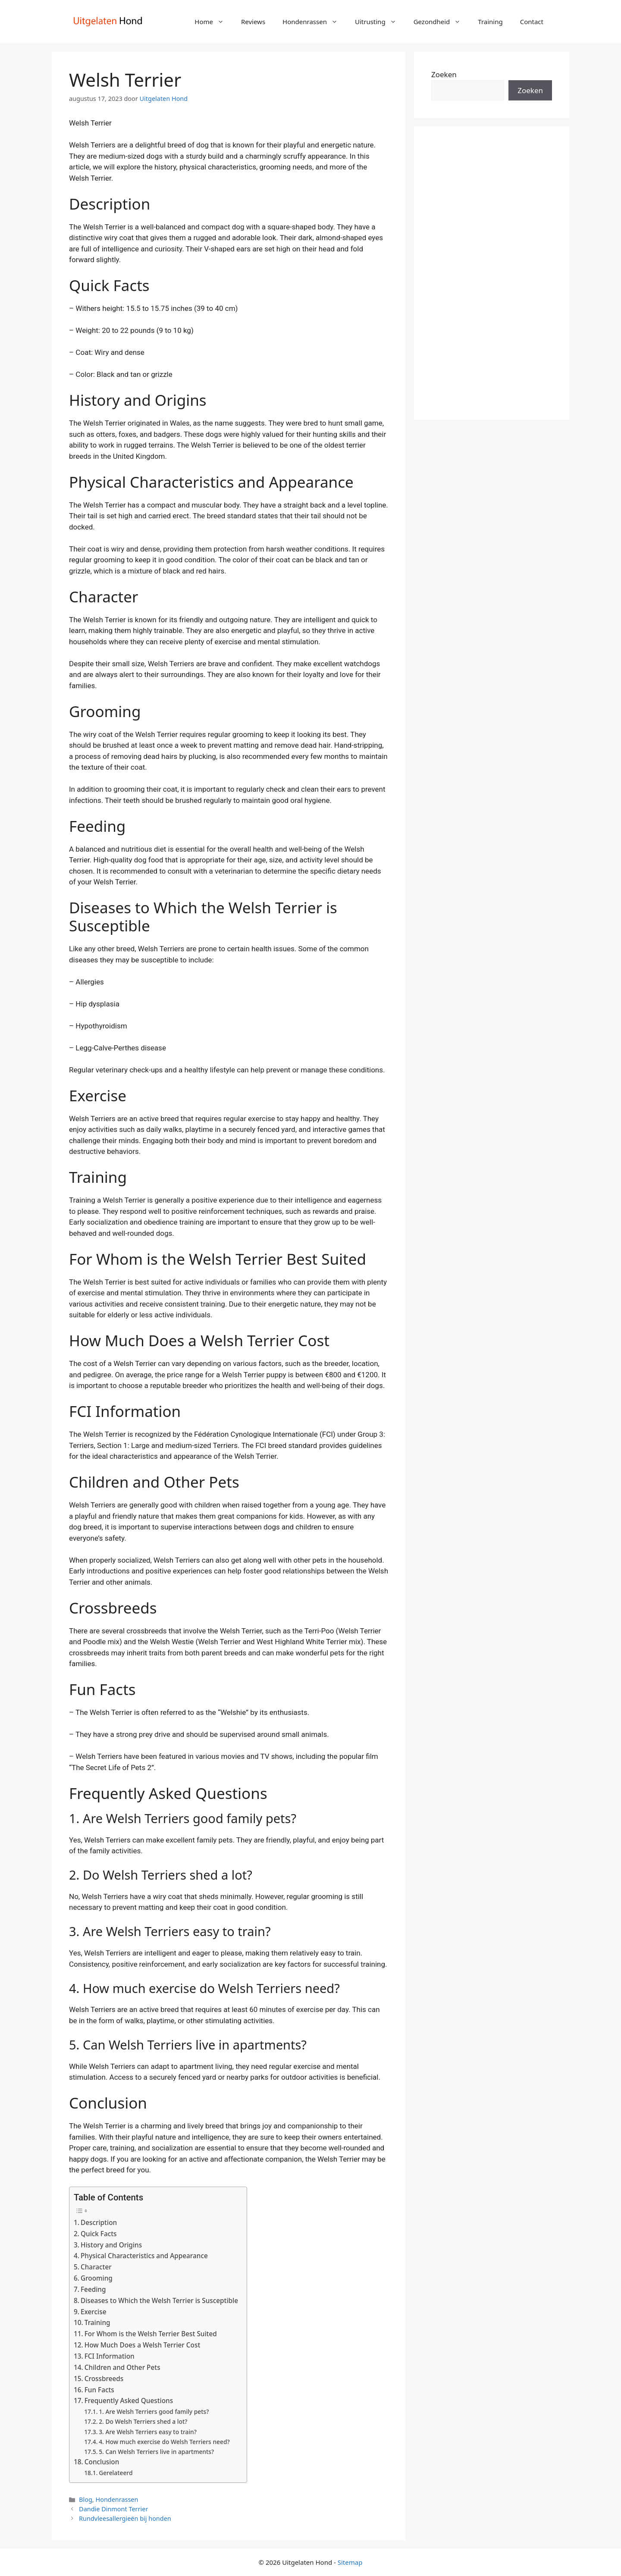 The height and width of the screenshot is (2576, 621). Describe the element at coordinates (125, 2518) in the screenshot. I see `Rundvleesallergieën bij honden` at that location.